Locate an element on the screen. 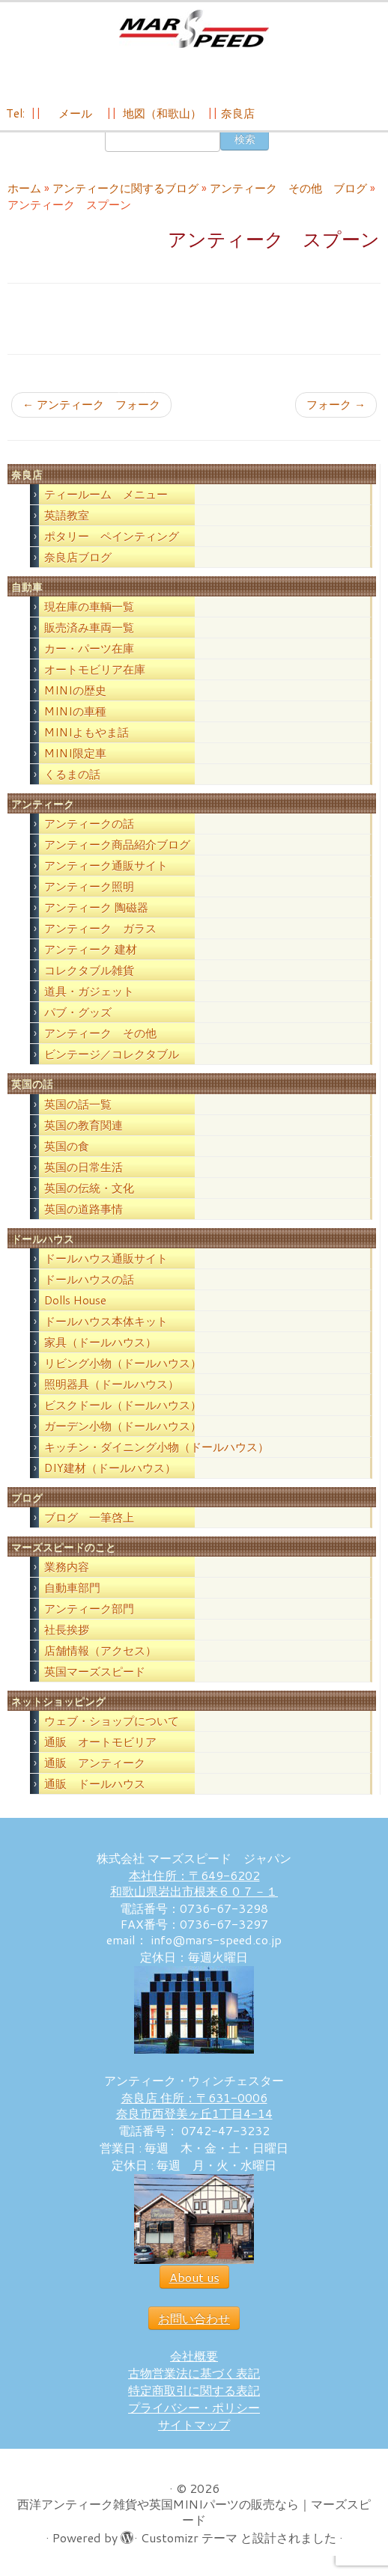 The image size is (388, 2576). 古物営業法に基づく表記 is located at coordinates (194, 2377).